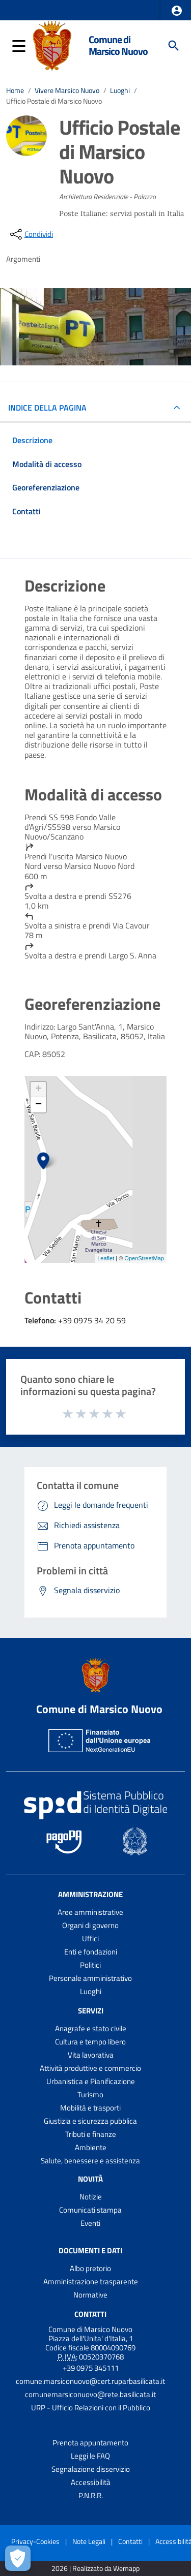 This screenshot has height=2576, width=191. Describe the element at coordinates (90, 1965) in the screenshot. I see `Politici` at that location.